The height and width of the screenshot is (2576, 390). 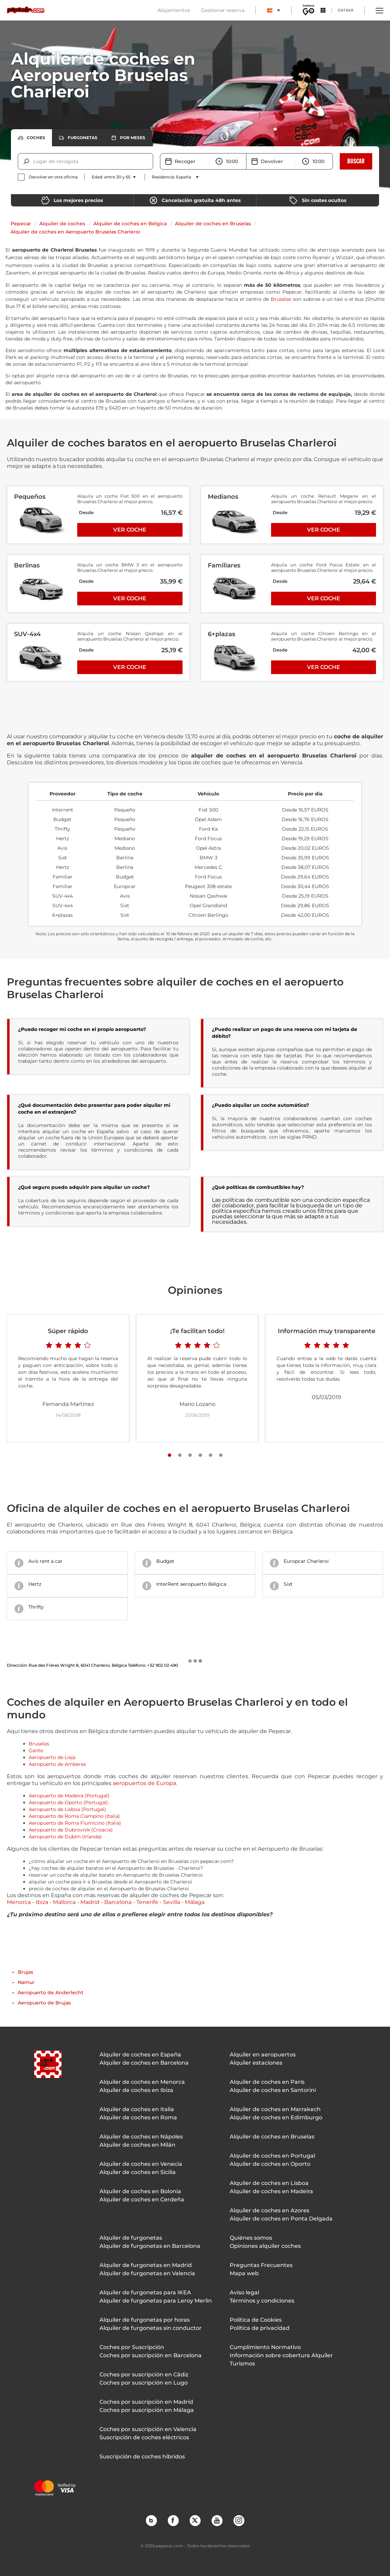 I want to click on Quiénes somos, so click(x=251, y=2238).